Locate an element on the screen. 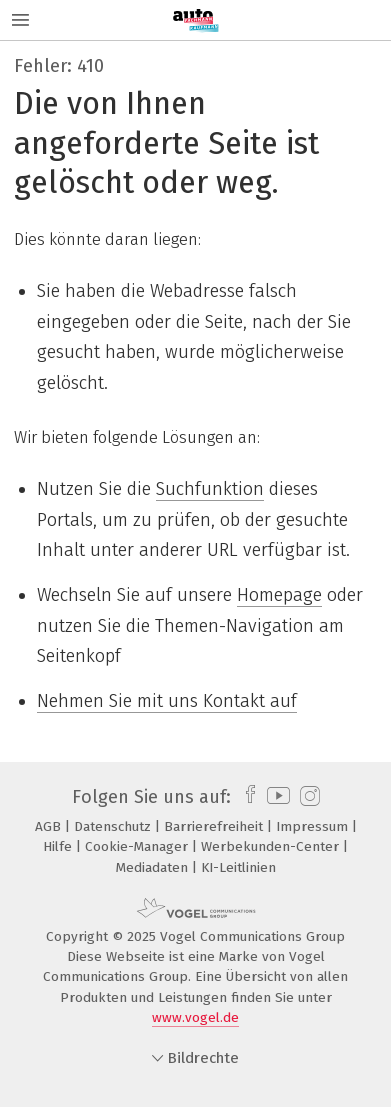 The width and height of the screenshot is (391, 1107). Werbekunden-Center is located at coordinates (272, 846).